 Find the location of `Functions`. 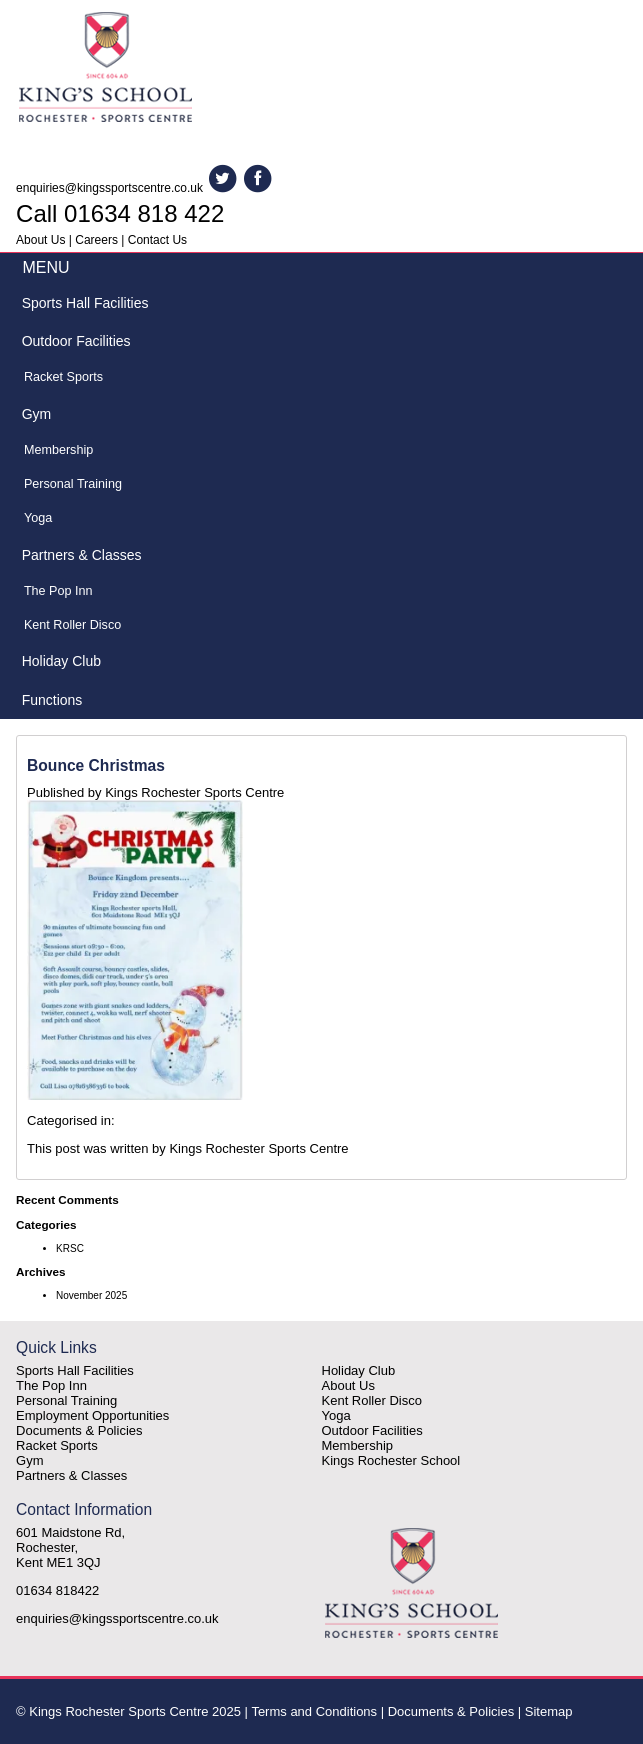

Functions is located at coordinates (52, 700).